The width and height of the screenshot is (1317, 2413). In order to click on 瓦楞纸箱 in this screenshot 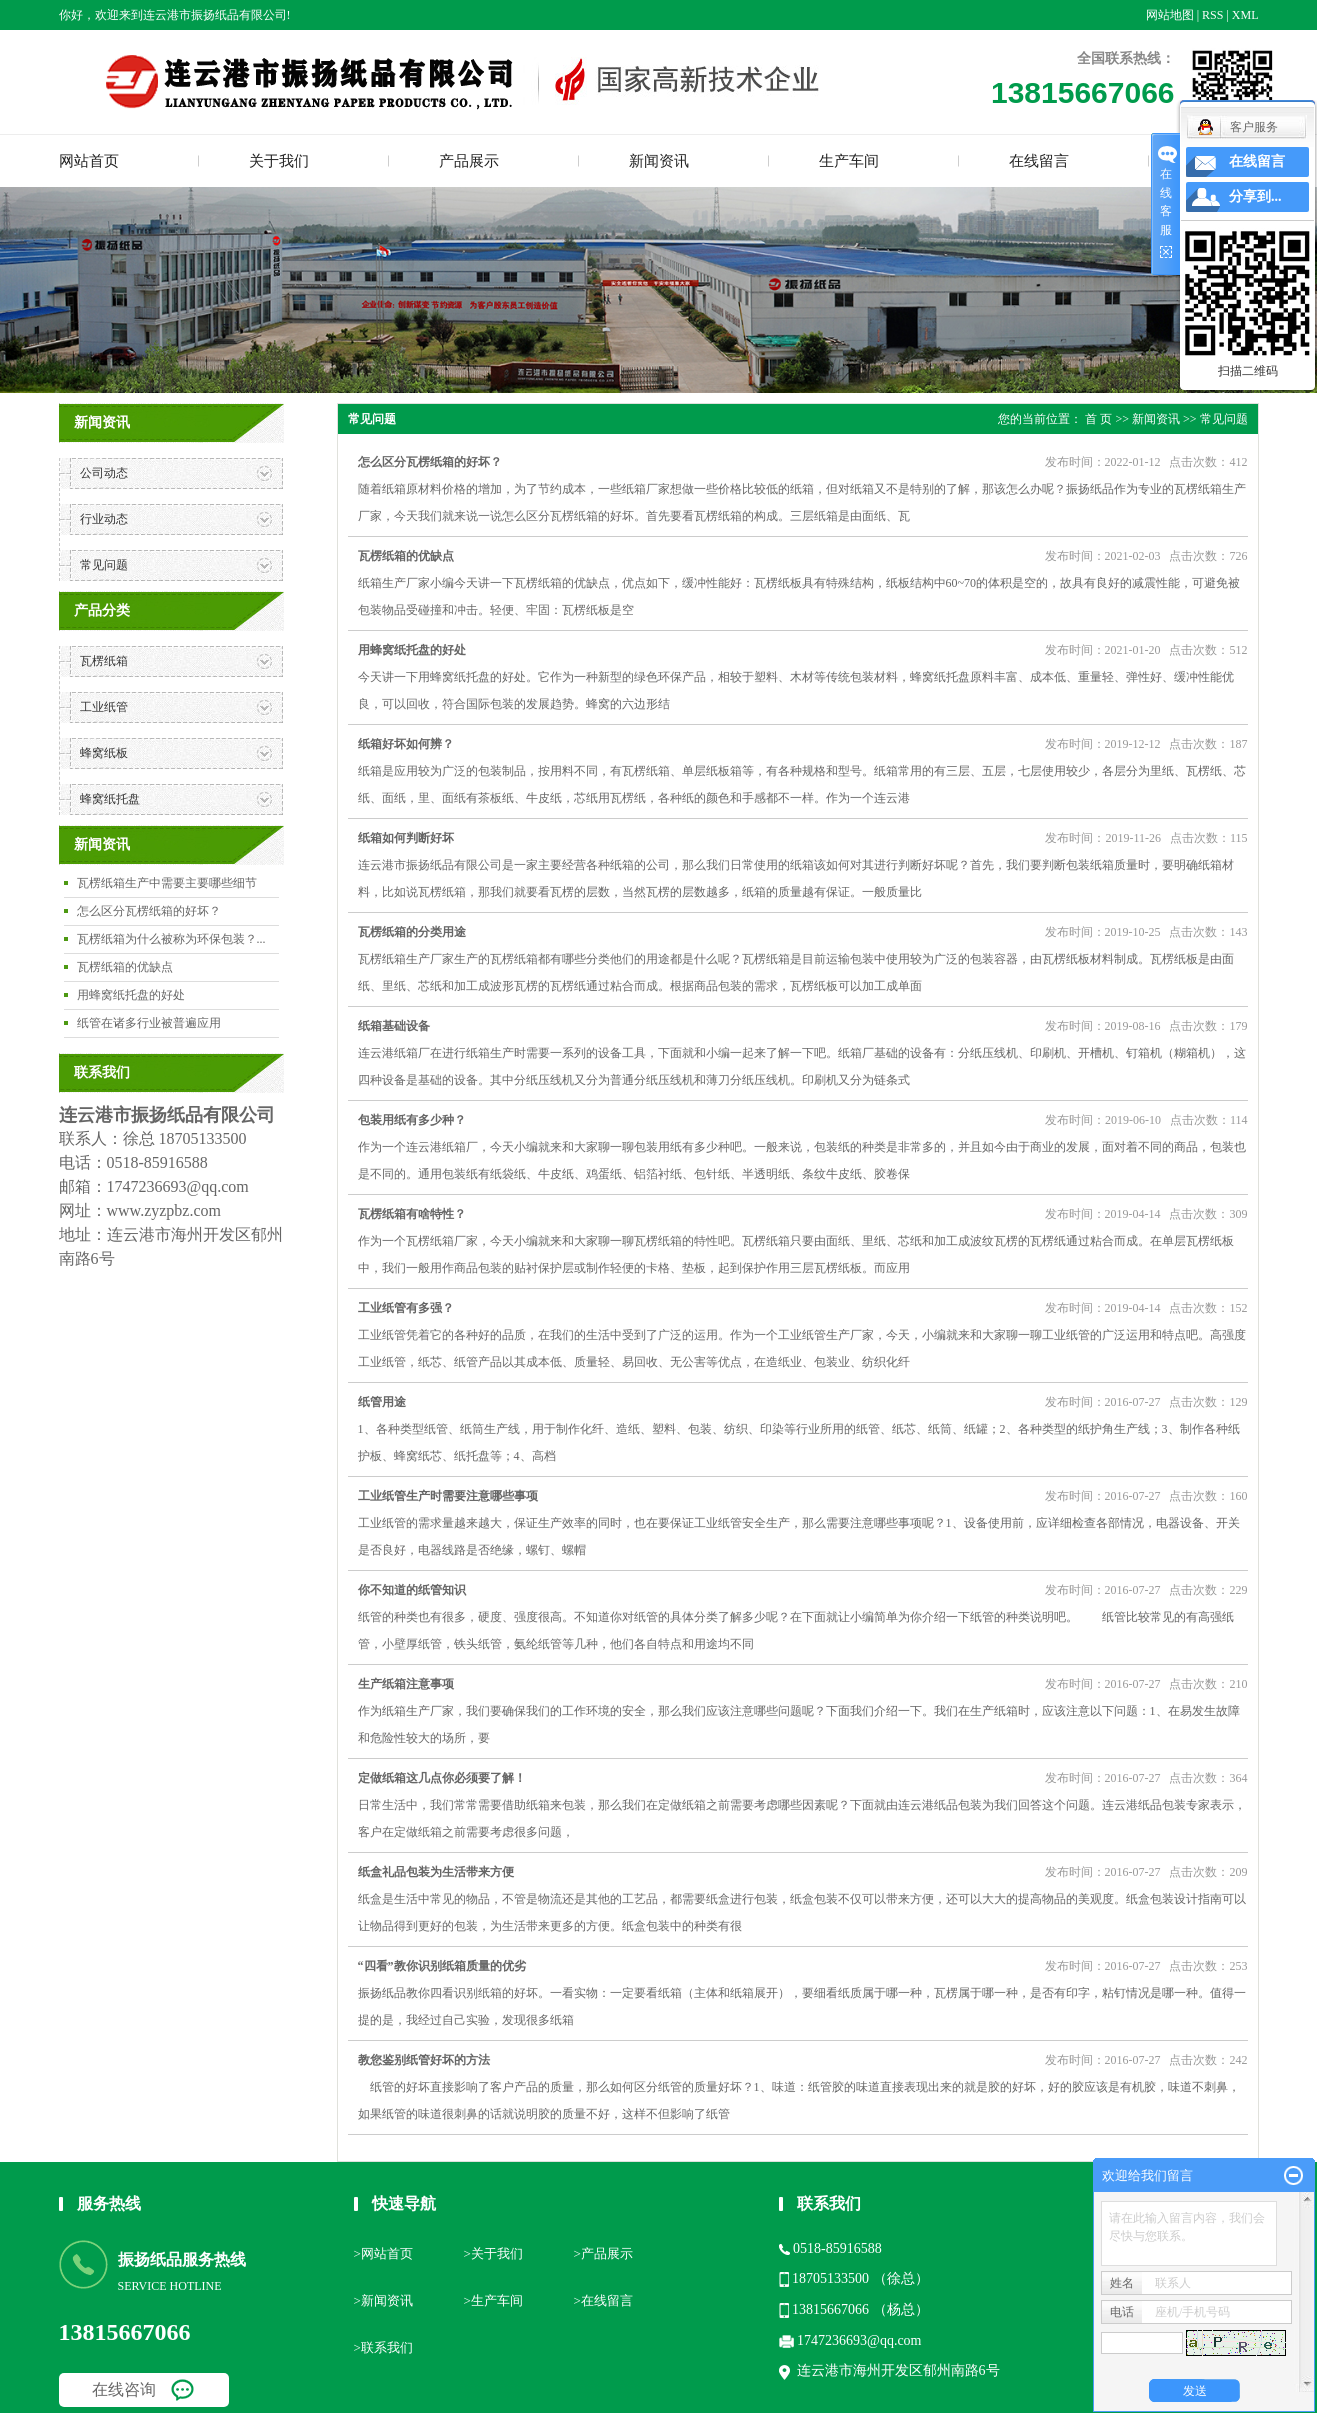, I will do `click(104, 661)`.